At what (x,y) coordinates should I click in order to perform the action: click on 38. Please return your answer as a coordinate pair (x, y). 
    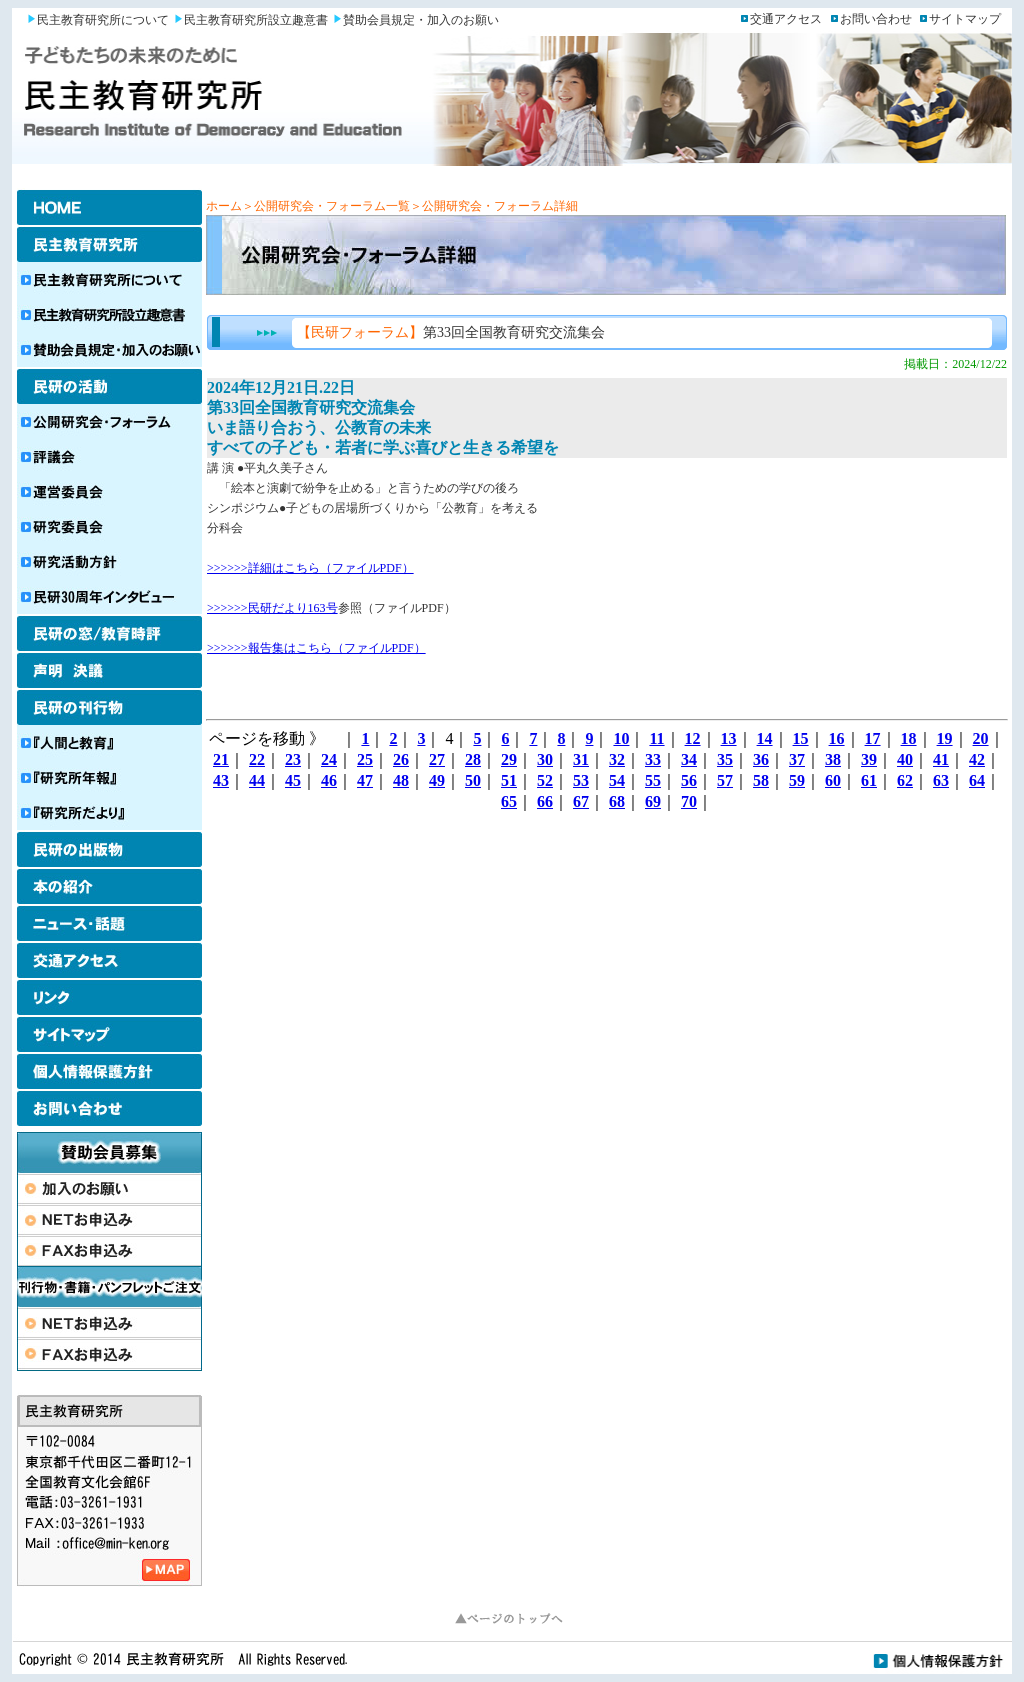
    Looking at the image, I should click on (833, 759).